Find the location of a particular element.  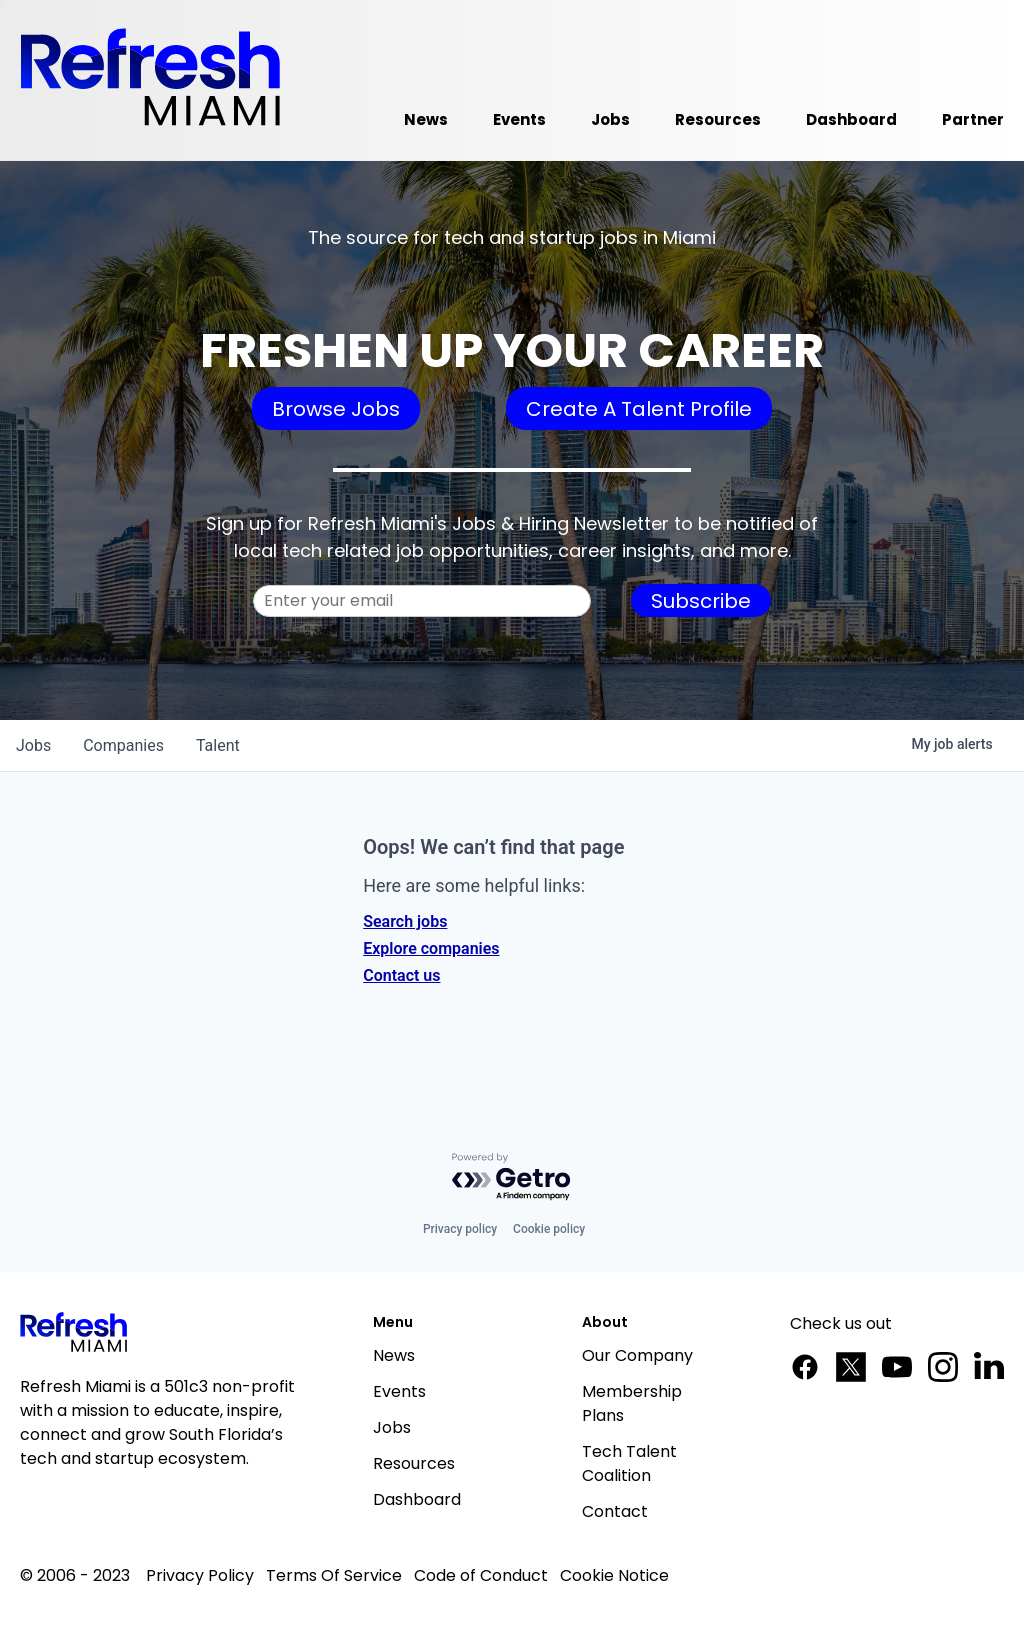

Browse Jobs is located at coordinates (336, 409).